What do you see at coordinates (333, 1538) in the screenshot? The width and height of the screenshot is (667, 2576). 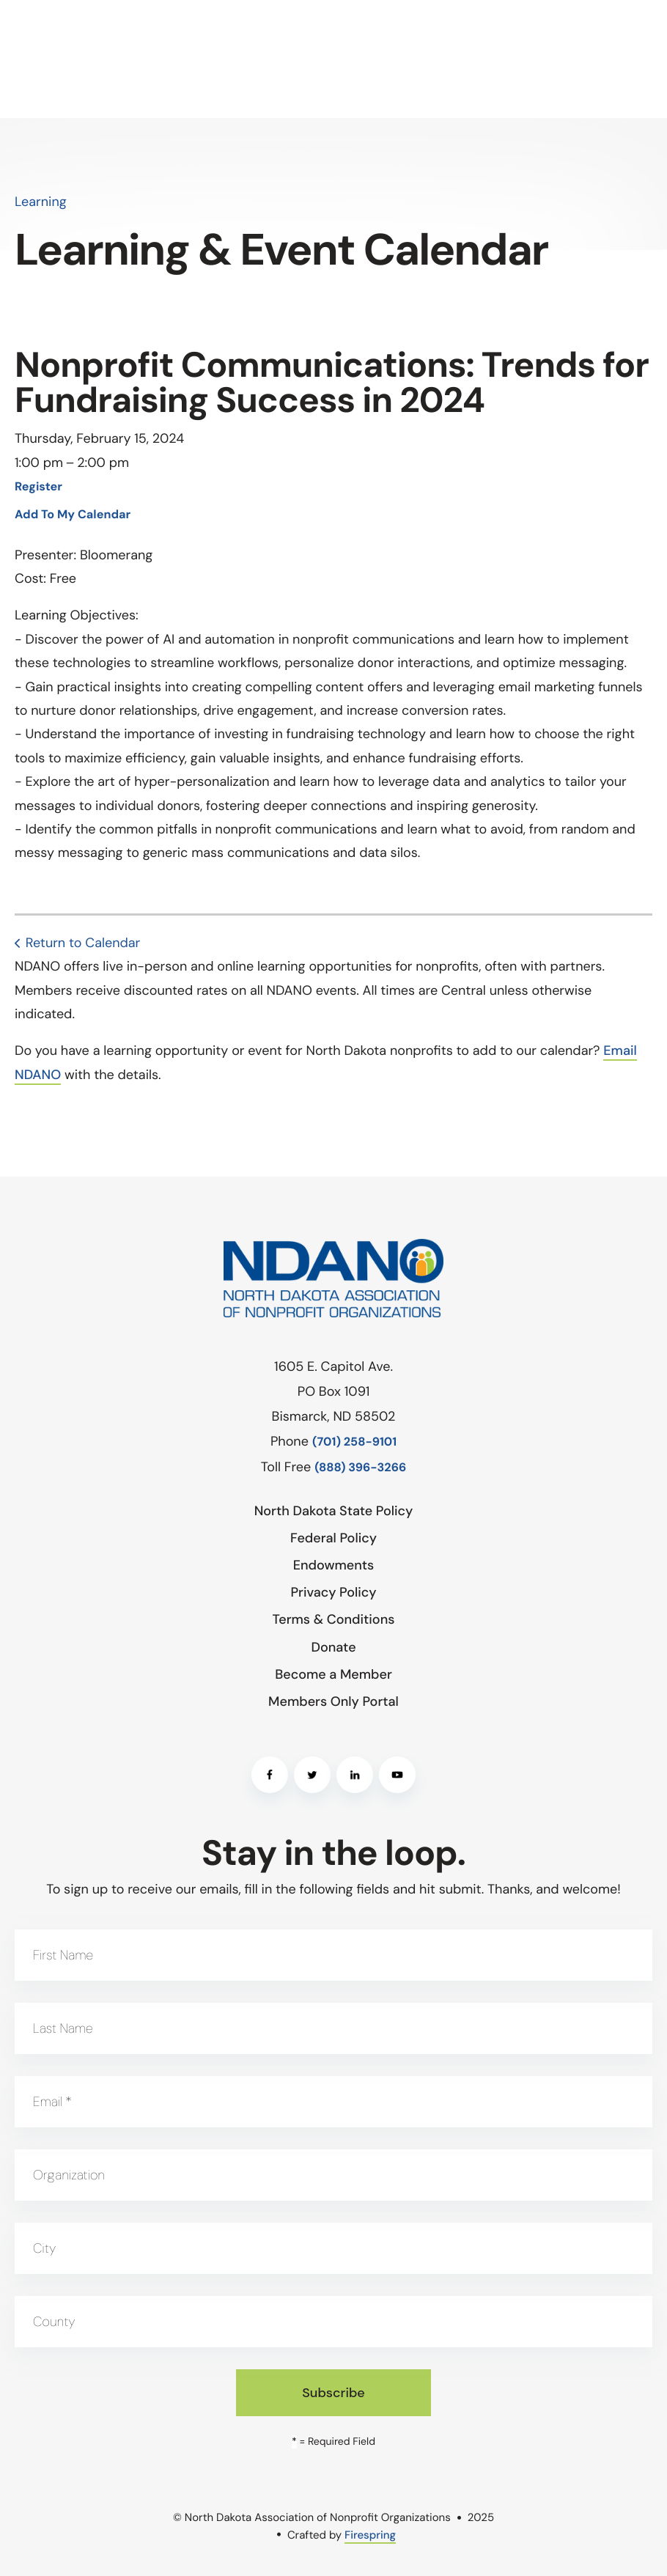 I see `Federal Policy` at bounding box center [333, 1538].